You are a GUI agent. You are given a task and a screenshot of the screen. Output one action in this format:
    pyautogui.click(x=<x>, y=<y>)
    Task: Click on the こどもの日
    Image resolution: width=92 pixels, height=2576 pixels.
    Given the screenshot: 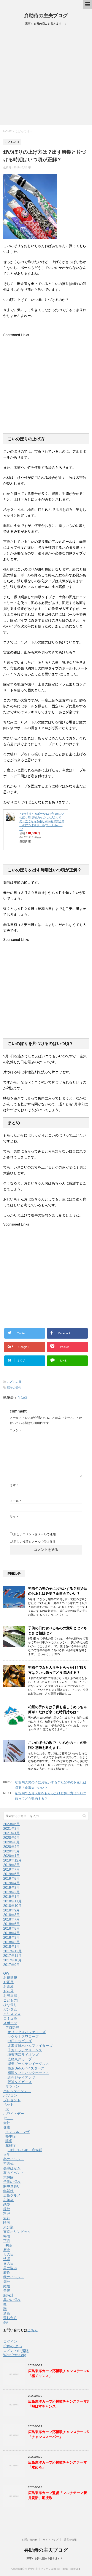 What is the action you would take?
    pyautogui.click(x=14, y=1381)
    